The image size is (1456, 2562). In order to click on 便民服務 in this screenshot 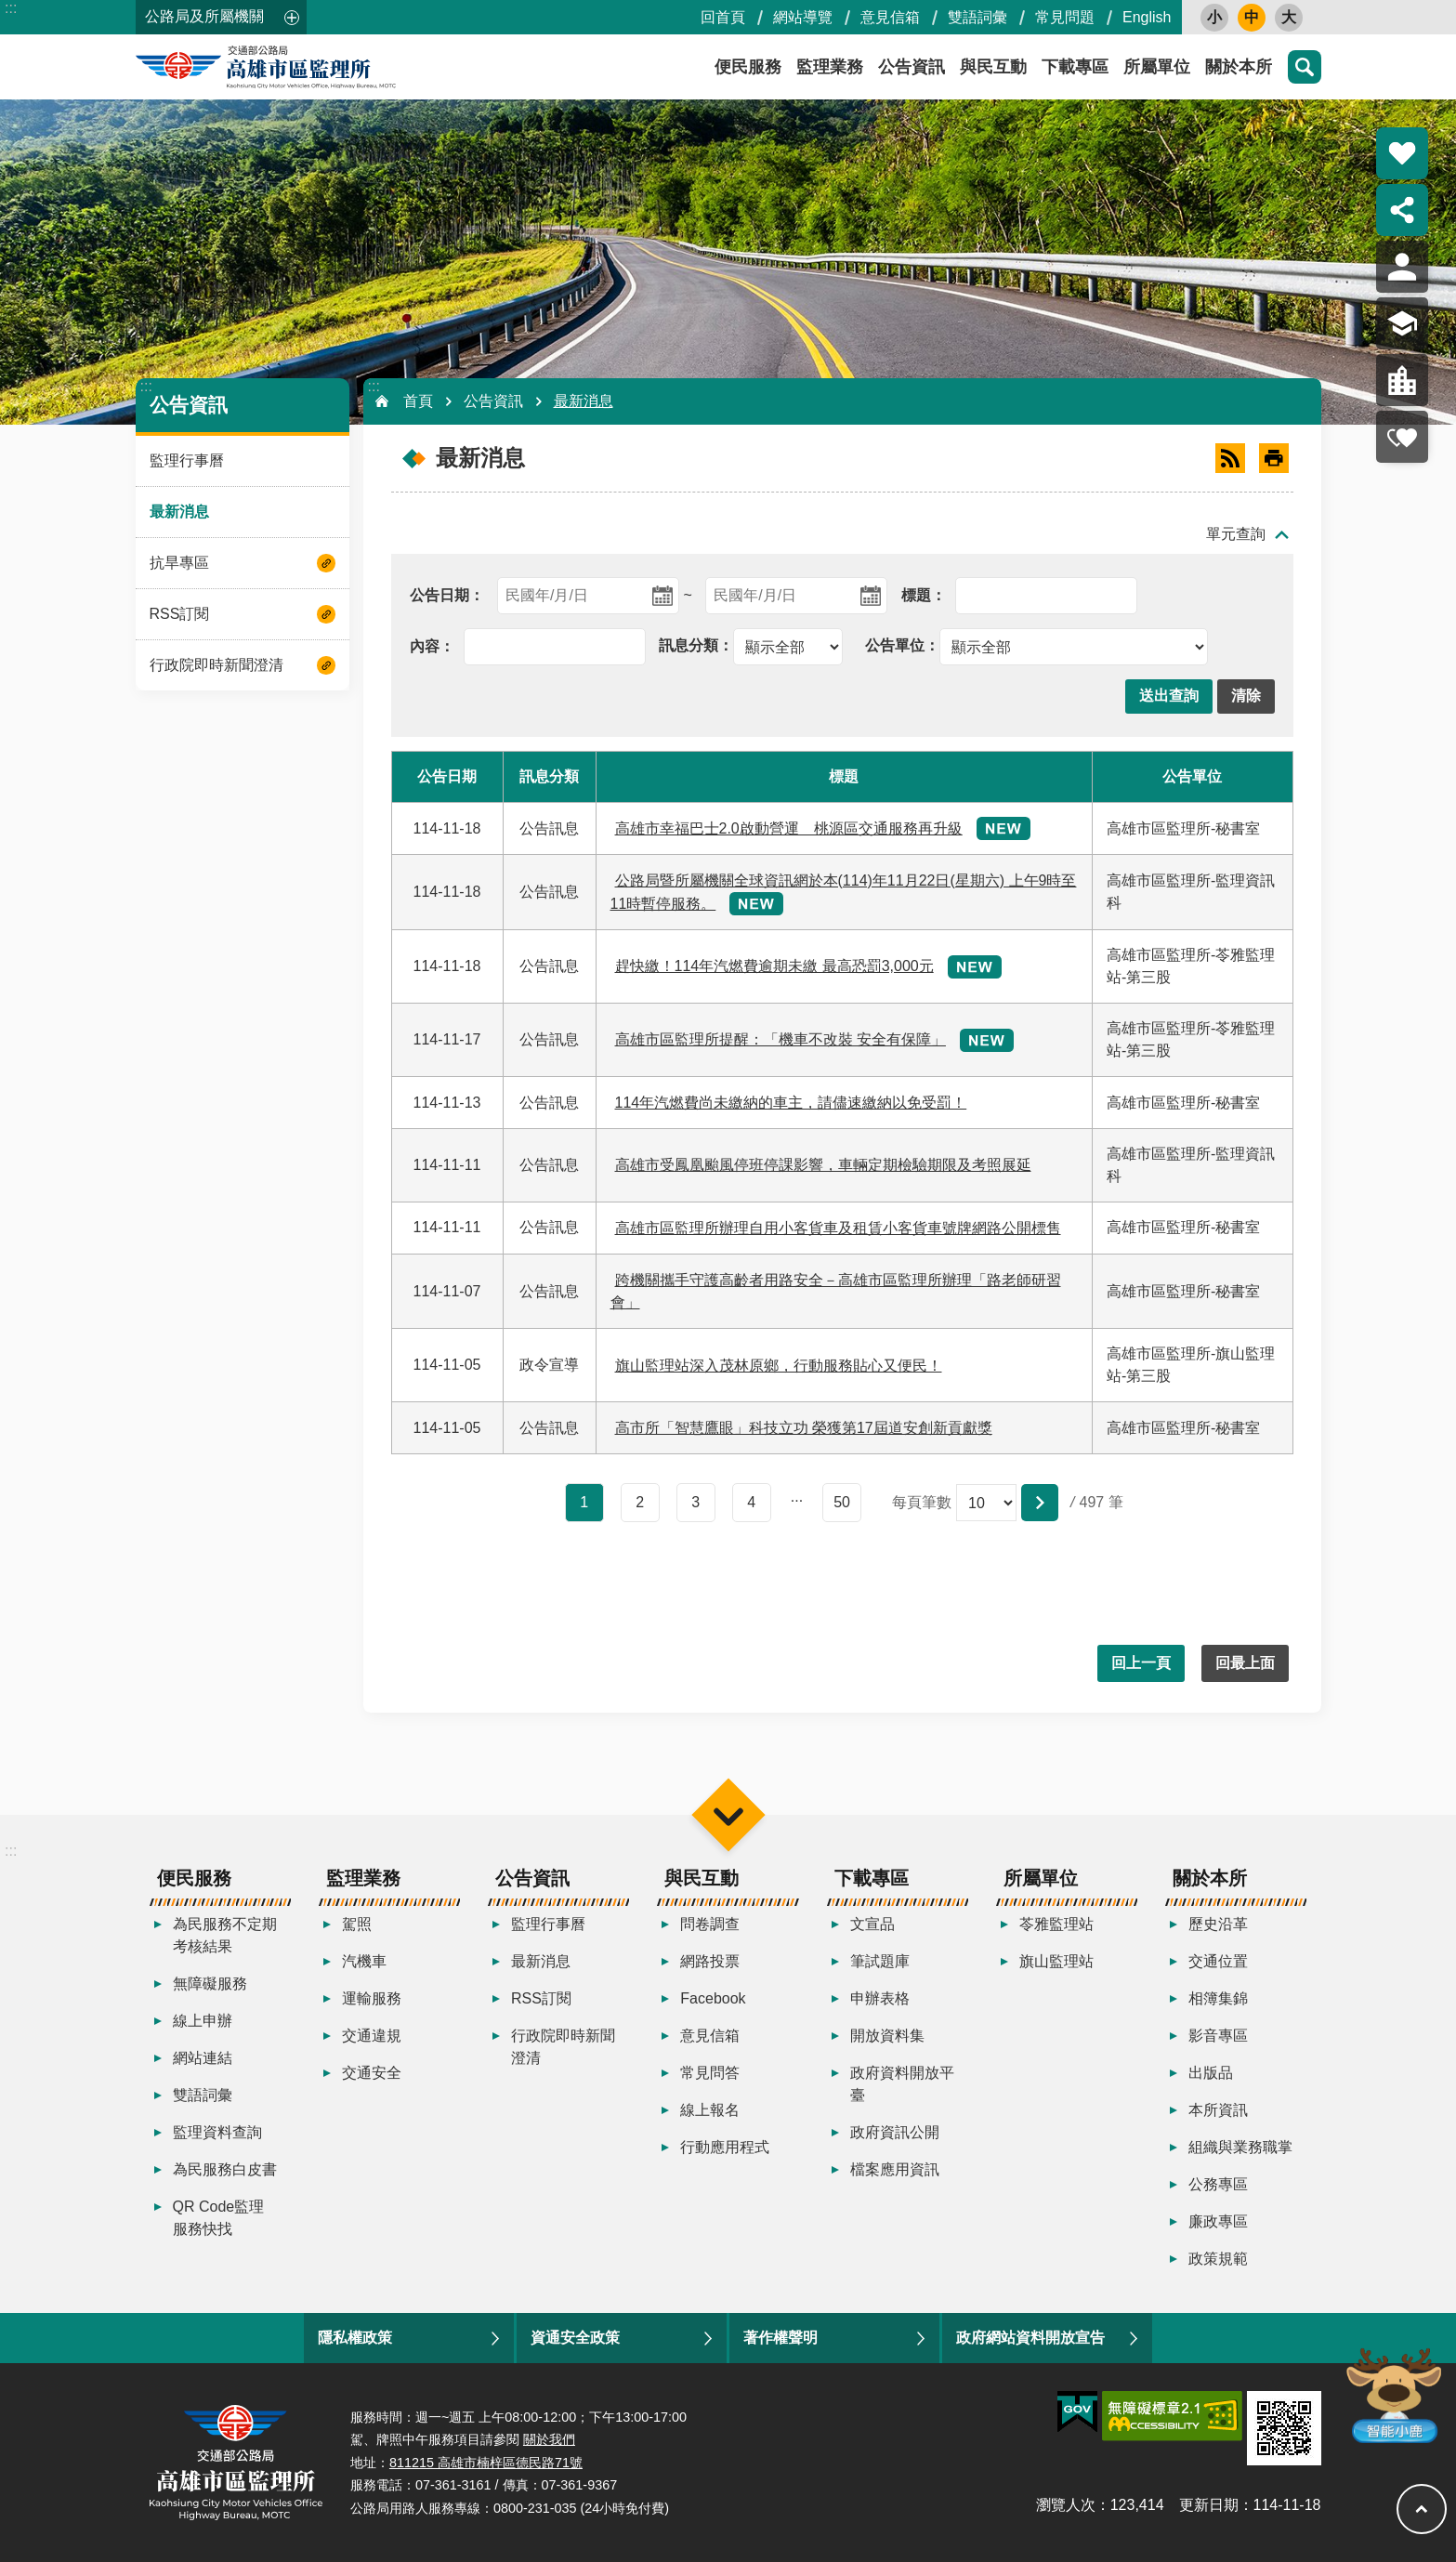, I will do `click(748, 67)`.